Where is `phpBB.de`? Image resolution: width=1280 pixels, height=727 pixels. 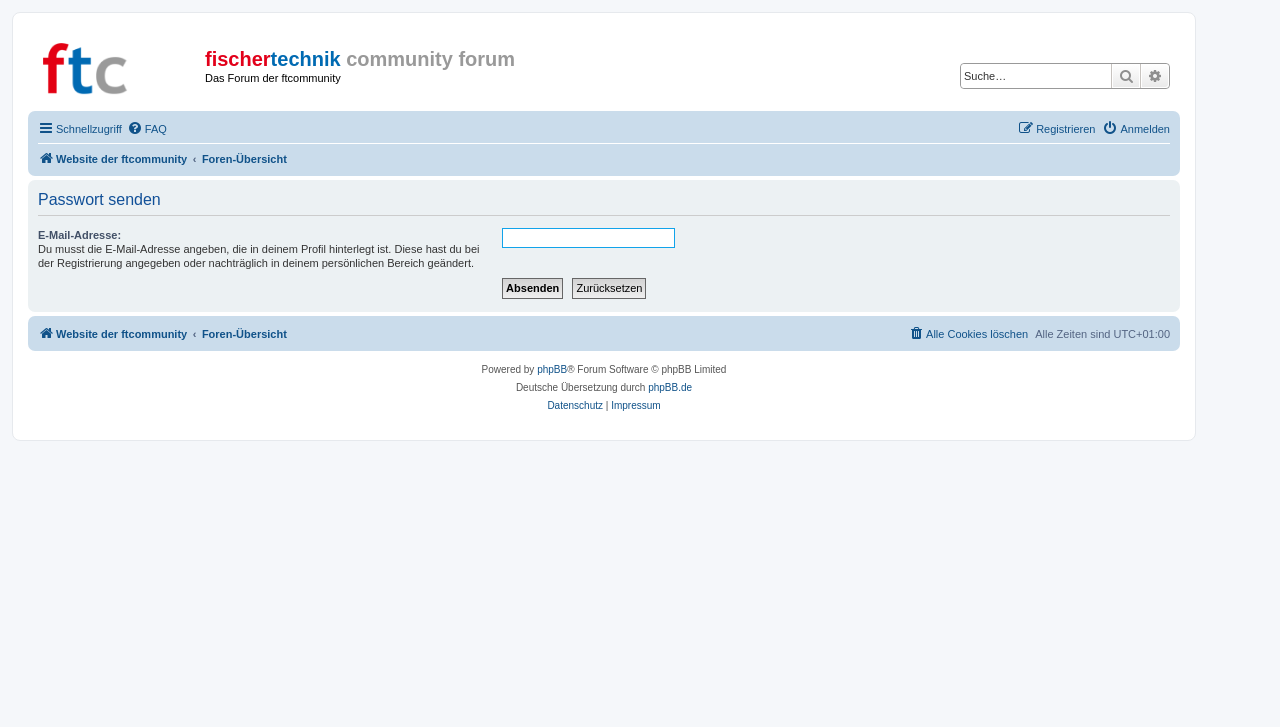
phpBB.de is located at coordinates (670, 387).